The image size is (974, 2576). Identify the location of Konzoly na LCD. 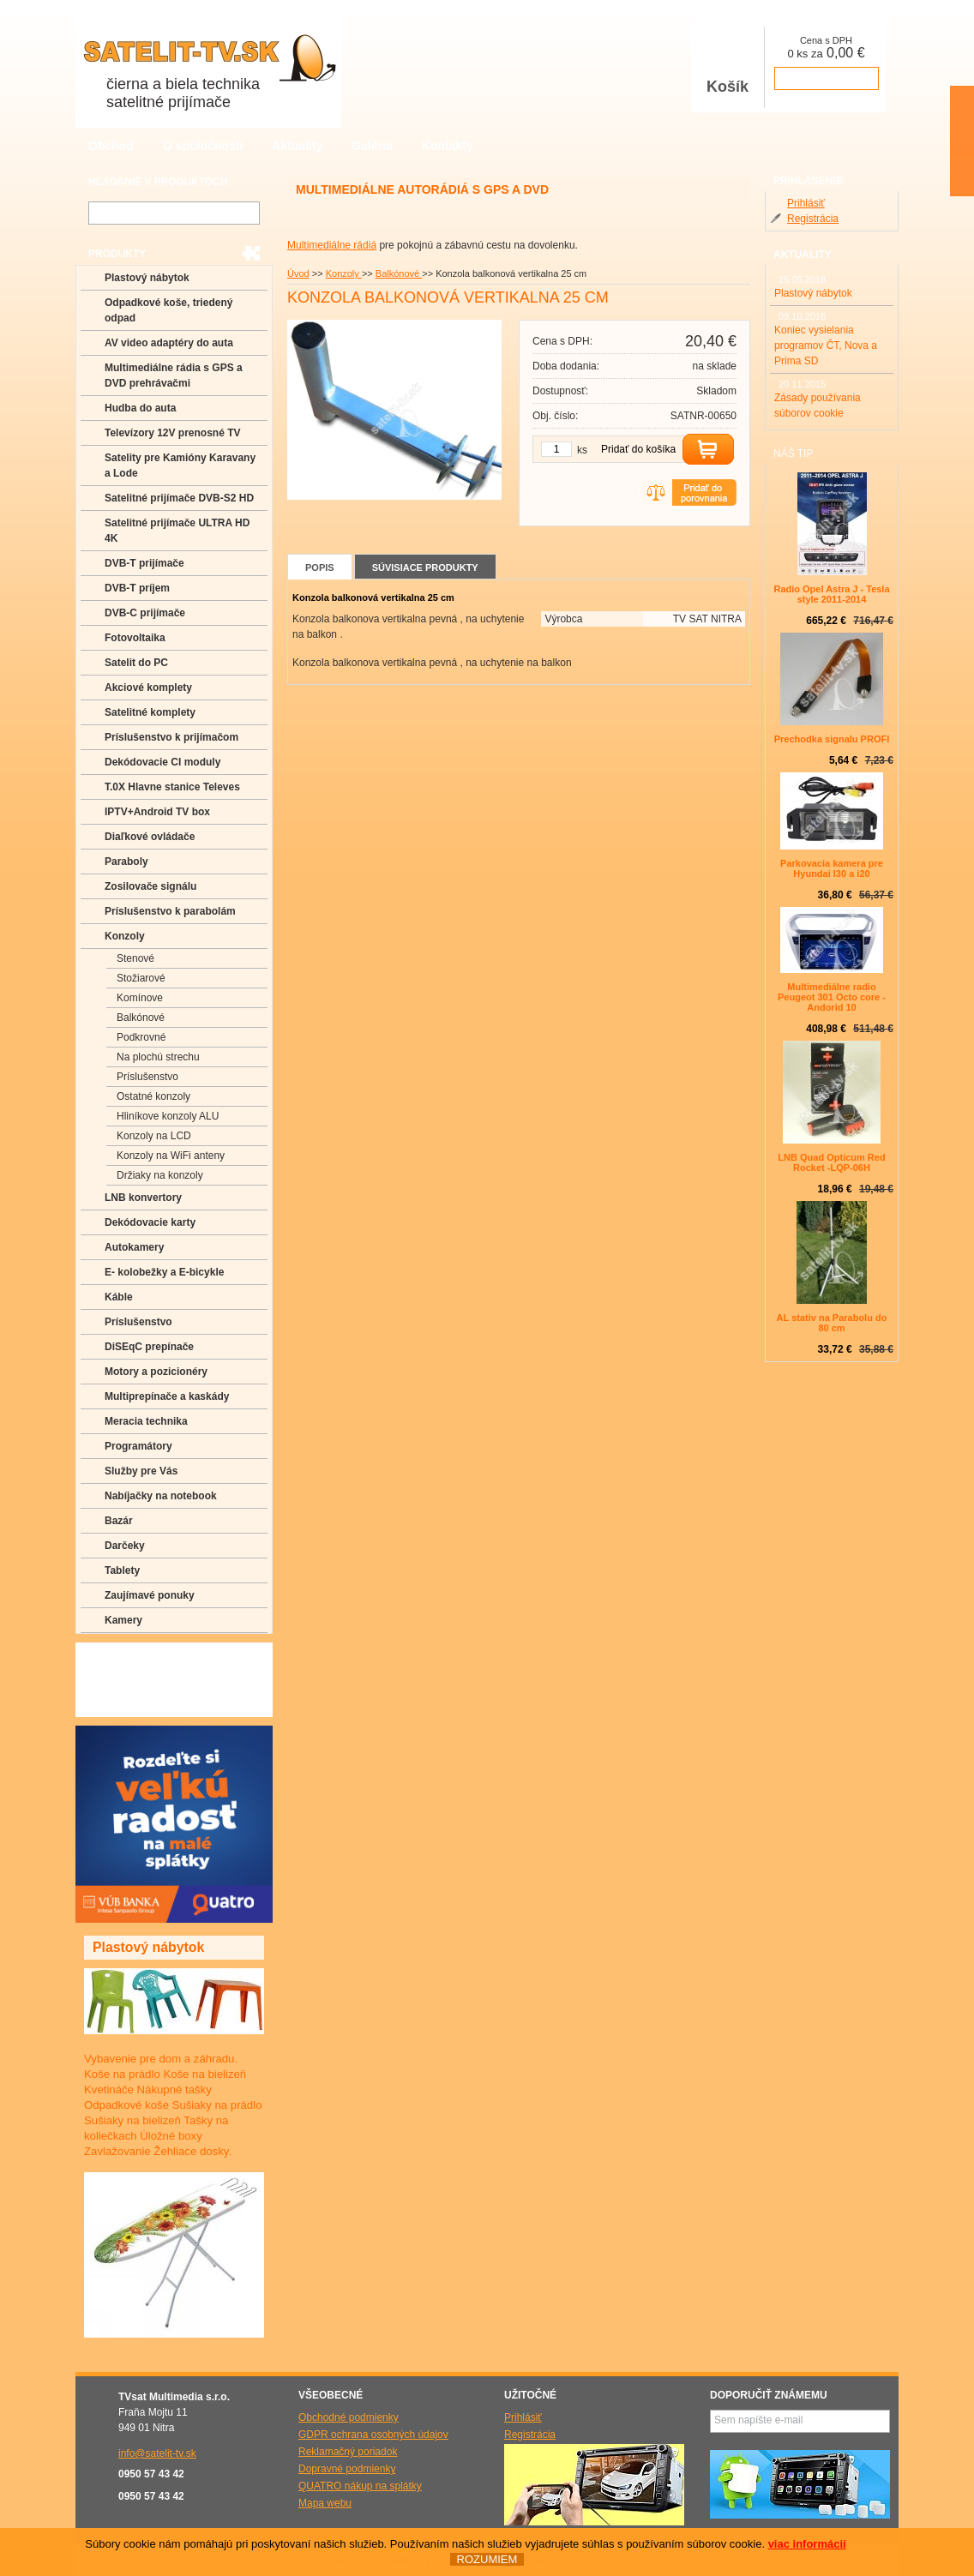
(154, 1136).